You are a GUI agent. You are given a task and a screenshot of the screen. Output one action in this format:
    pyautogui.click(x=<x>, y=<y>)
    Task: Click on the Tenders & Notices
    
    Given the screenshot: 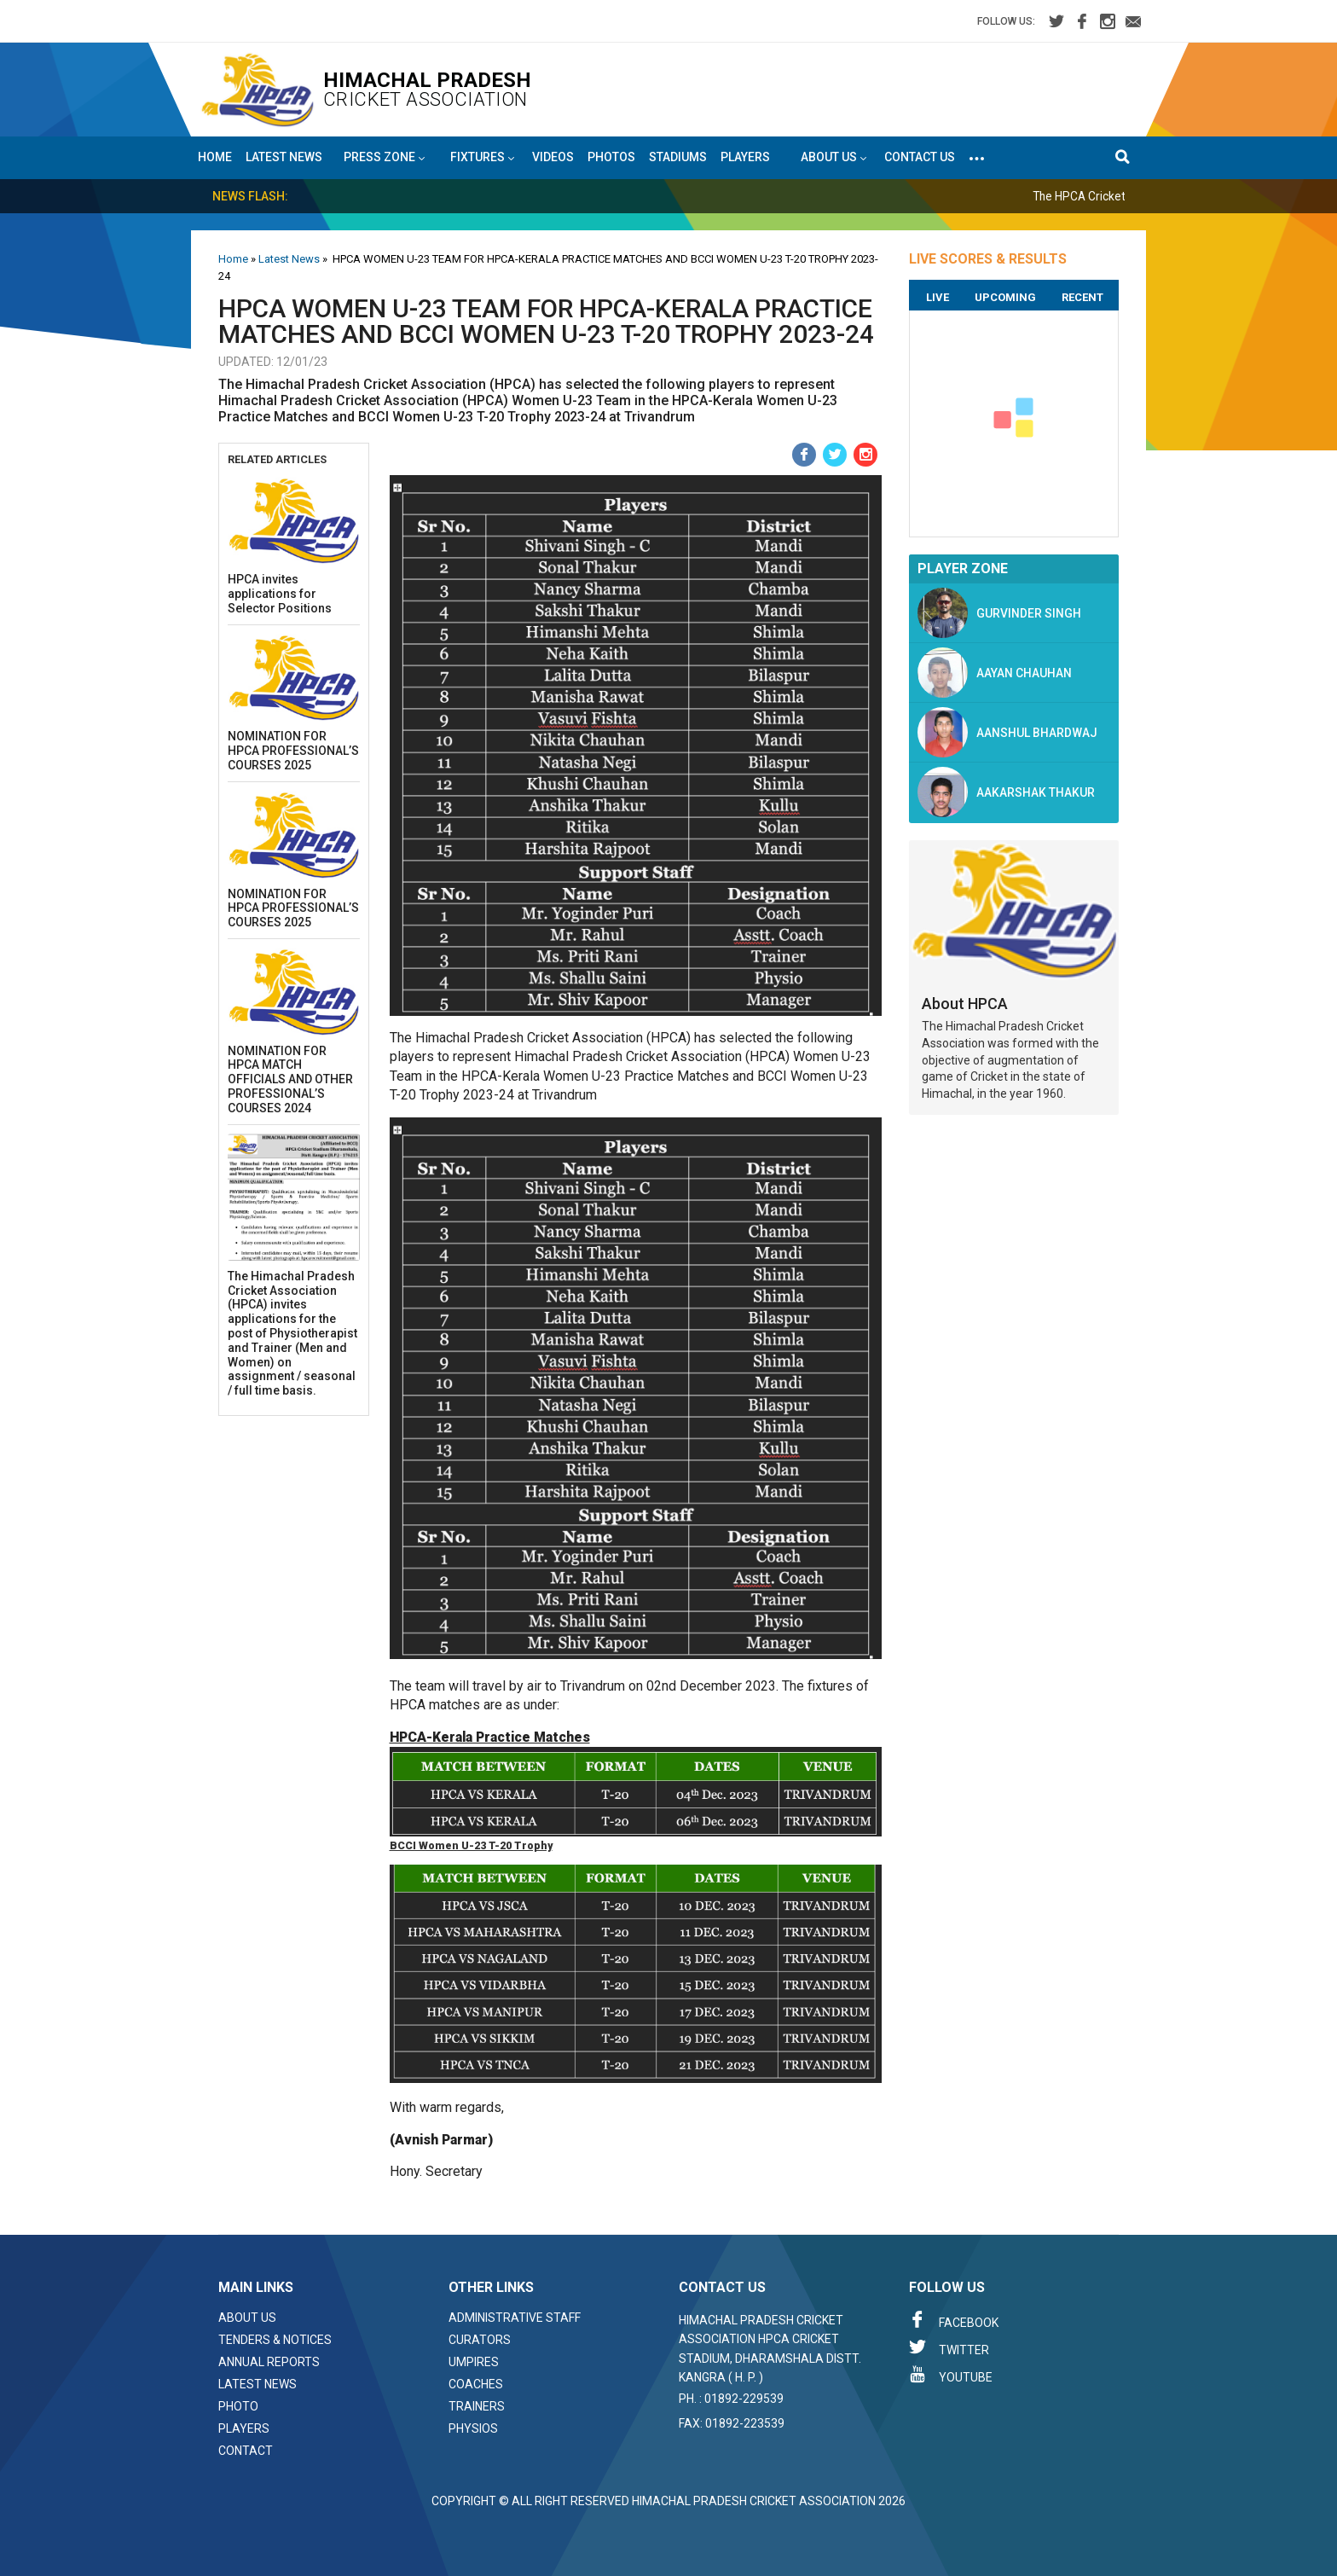 What is the action you would take?
    pyautogui.click(x=275, y=2340)
    